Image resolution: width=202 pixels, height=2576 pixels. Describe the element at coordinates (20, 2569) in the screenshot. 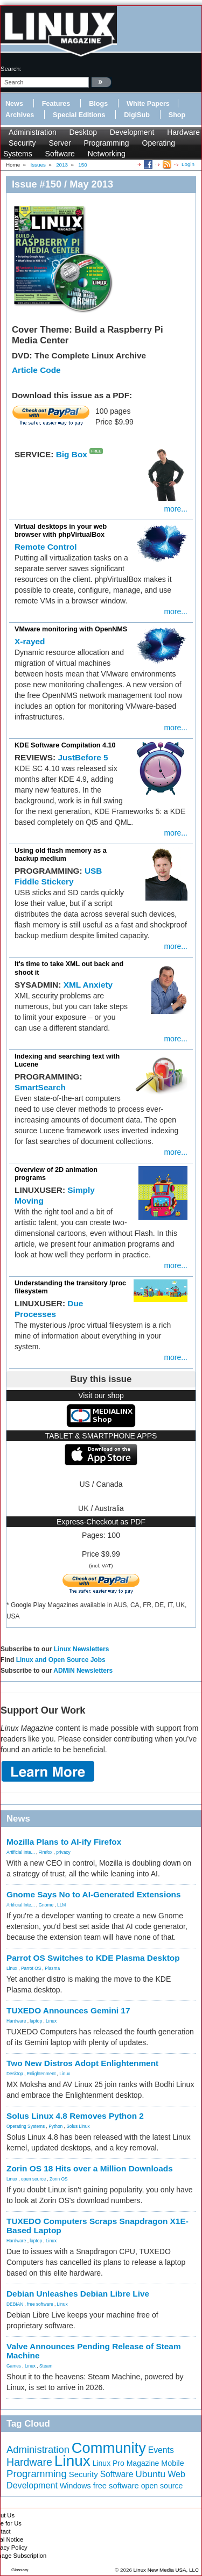

I see `Glossary` at that location.